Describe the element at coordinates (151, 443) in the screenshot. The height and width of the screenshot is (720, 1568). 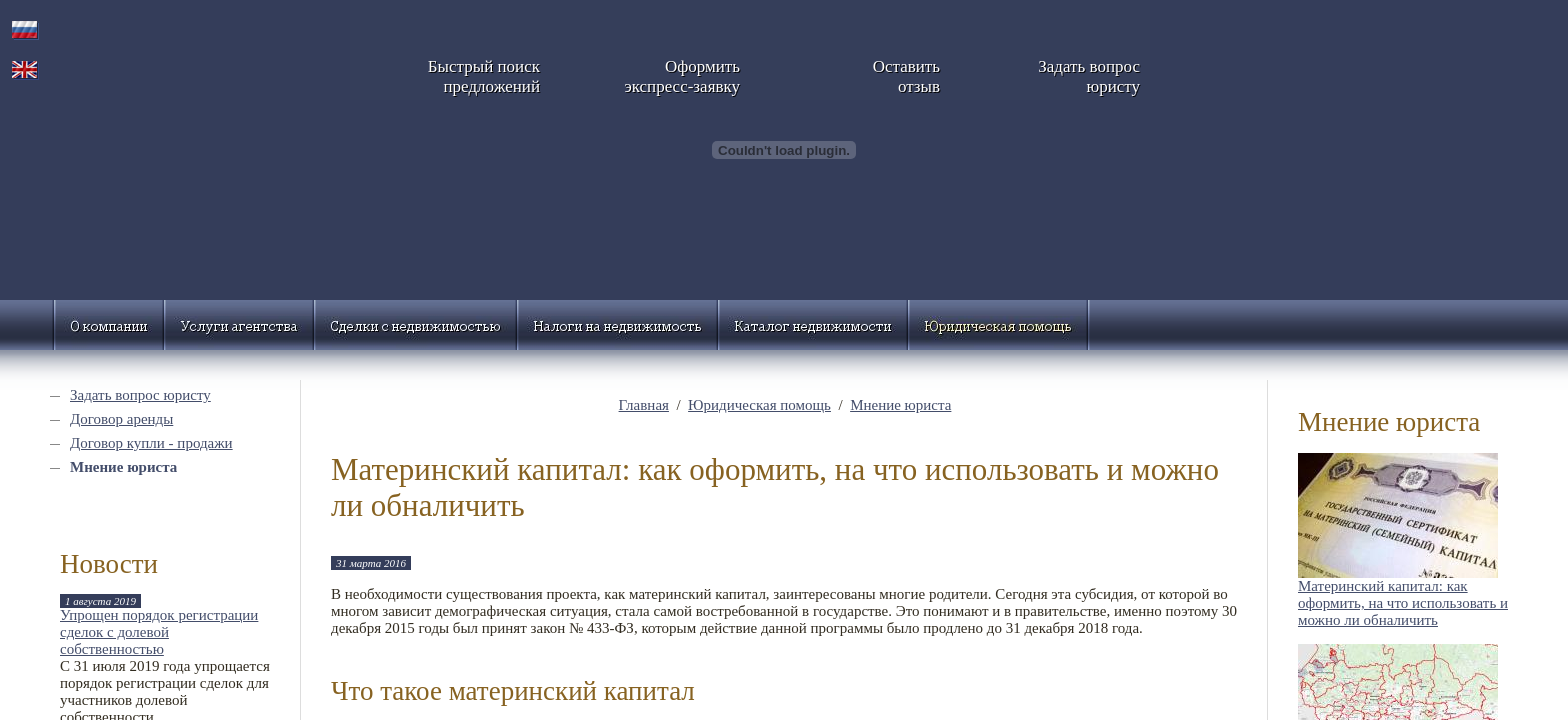
I see `Договор купли - продажи` at that location.